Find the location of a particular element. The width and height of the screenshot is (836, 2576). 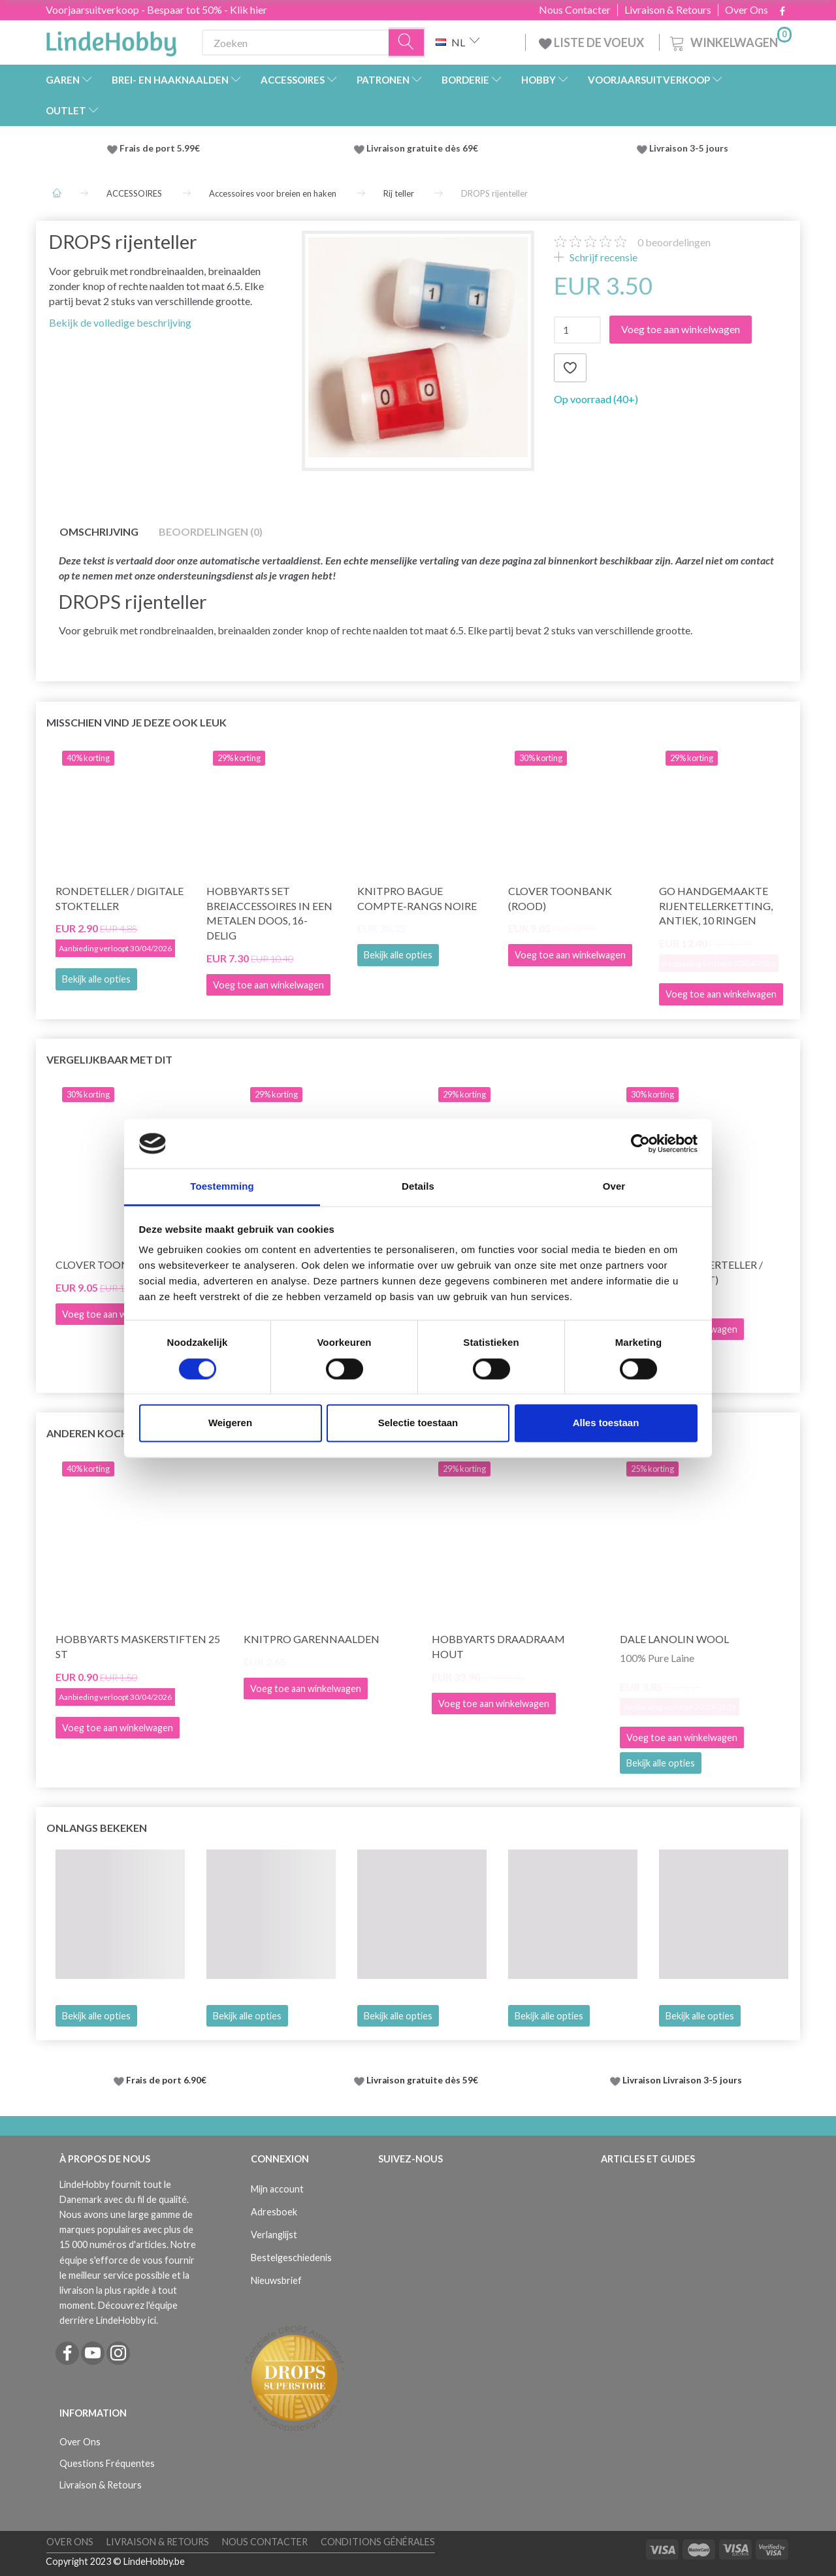

Livraison 3-5 jours is located at coordinates (688, 148).